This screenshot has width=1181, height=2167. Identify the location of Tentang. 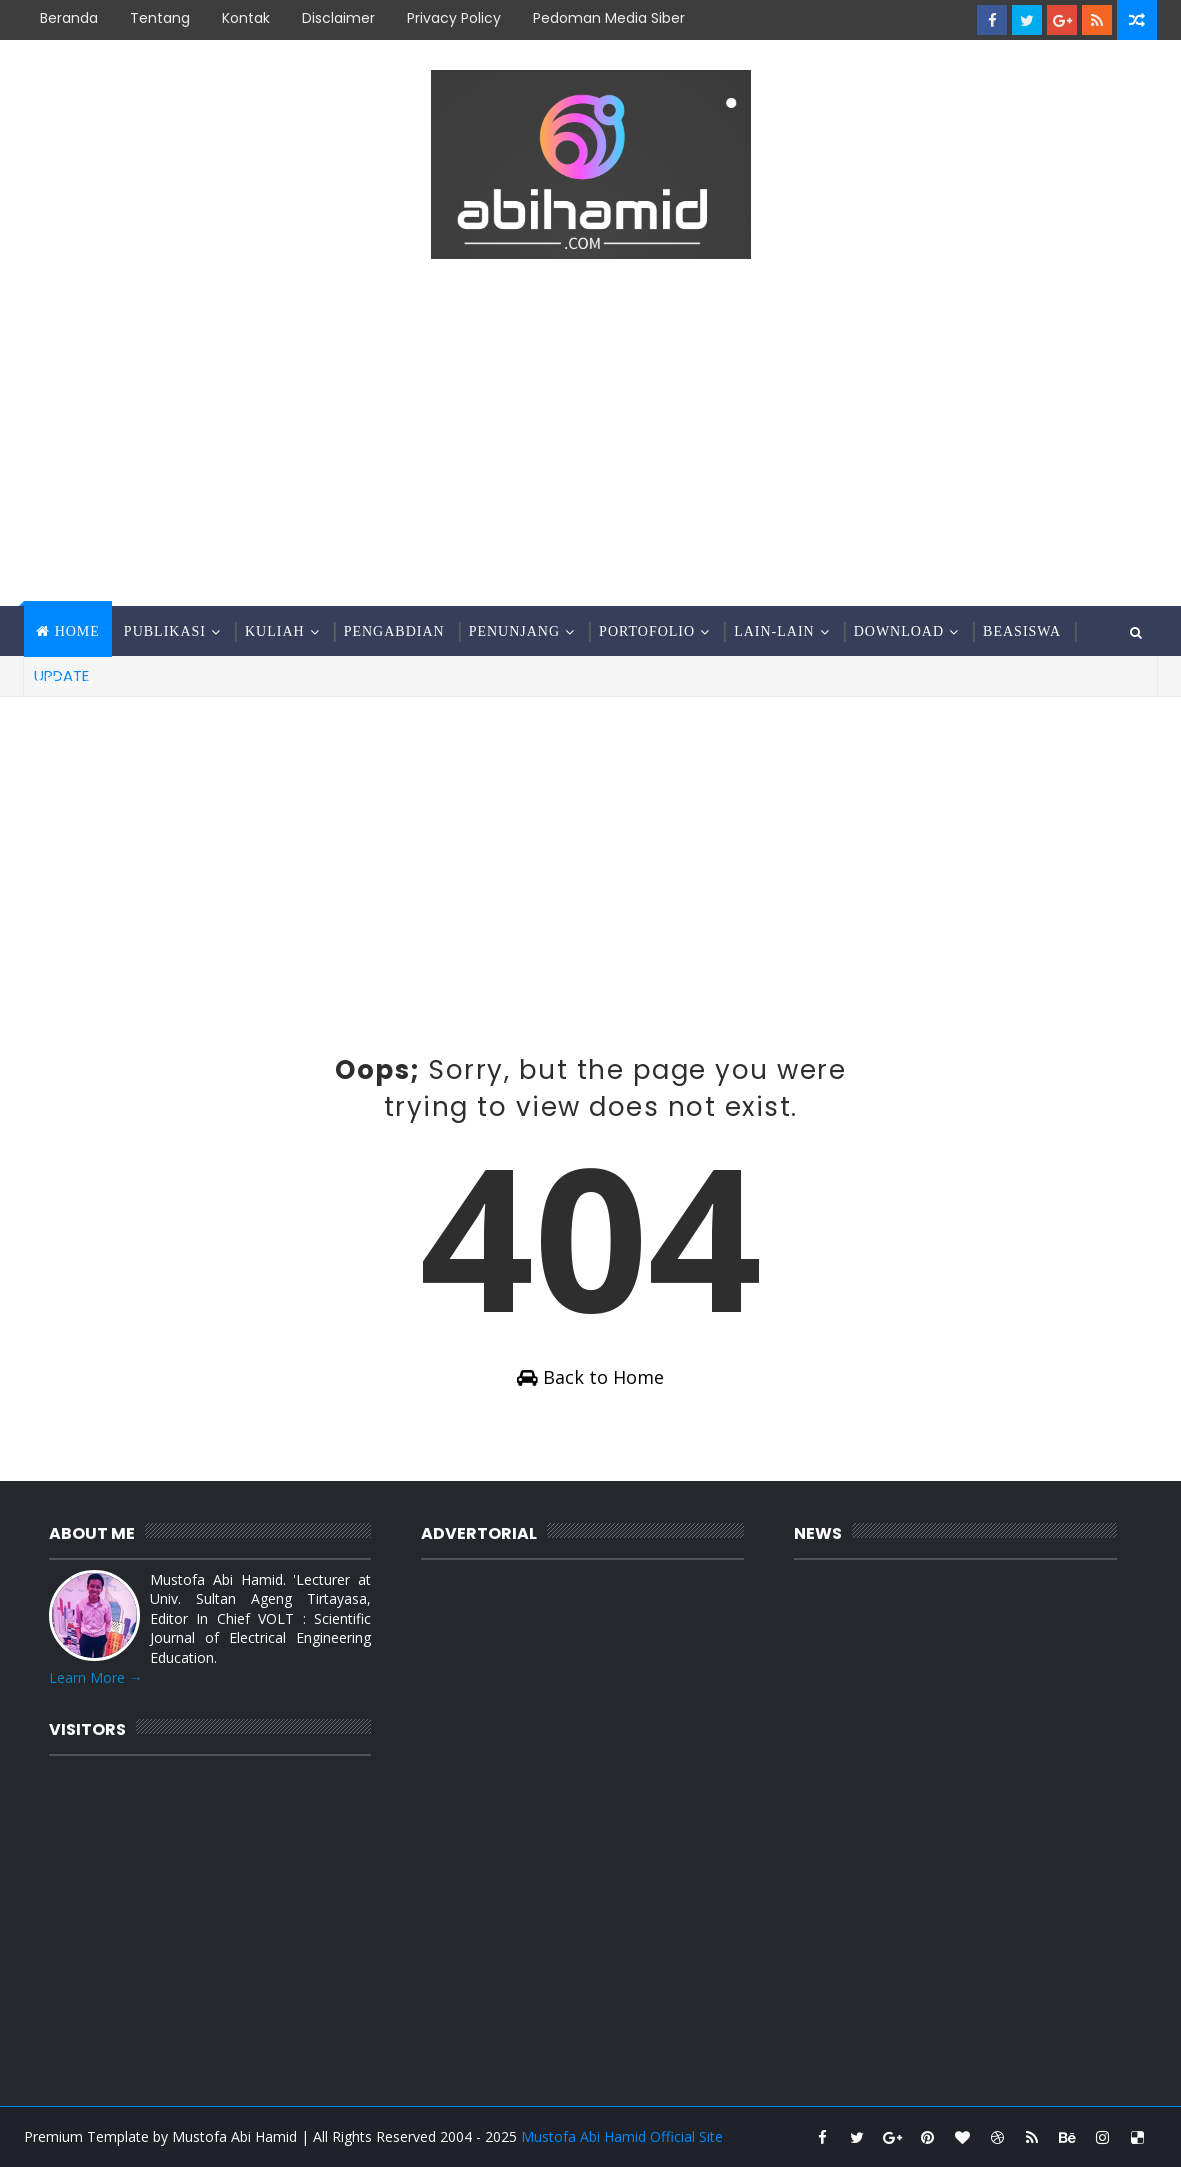
(160, 18).